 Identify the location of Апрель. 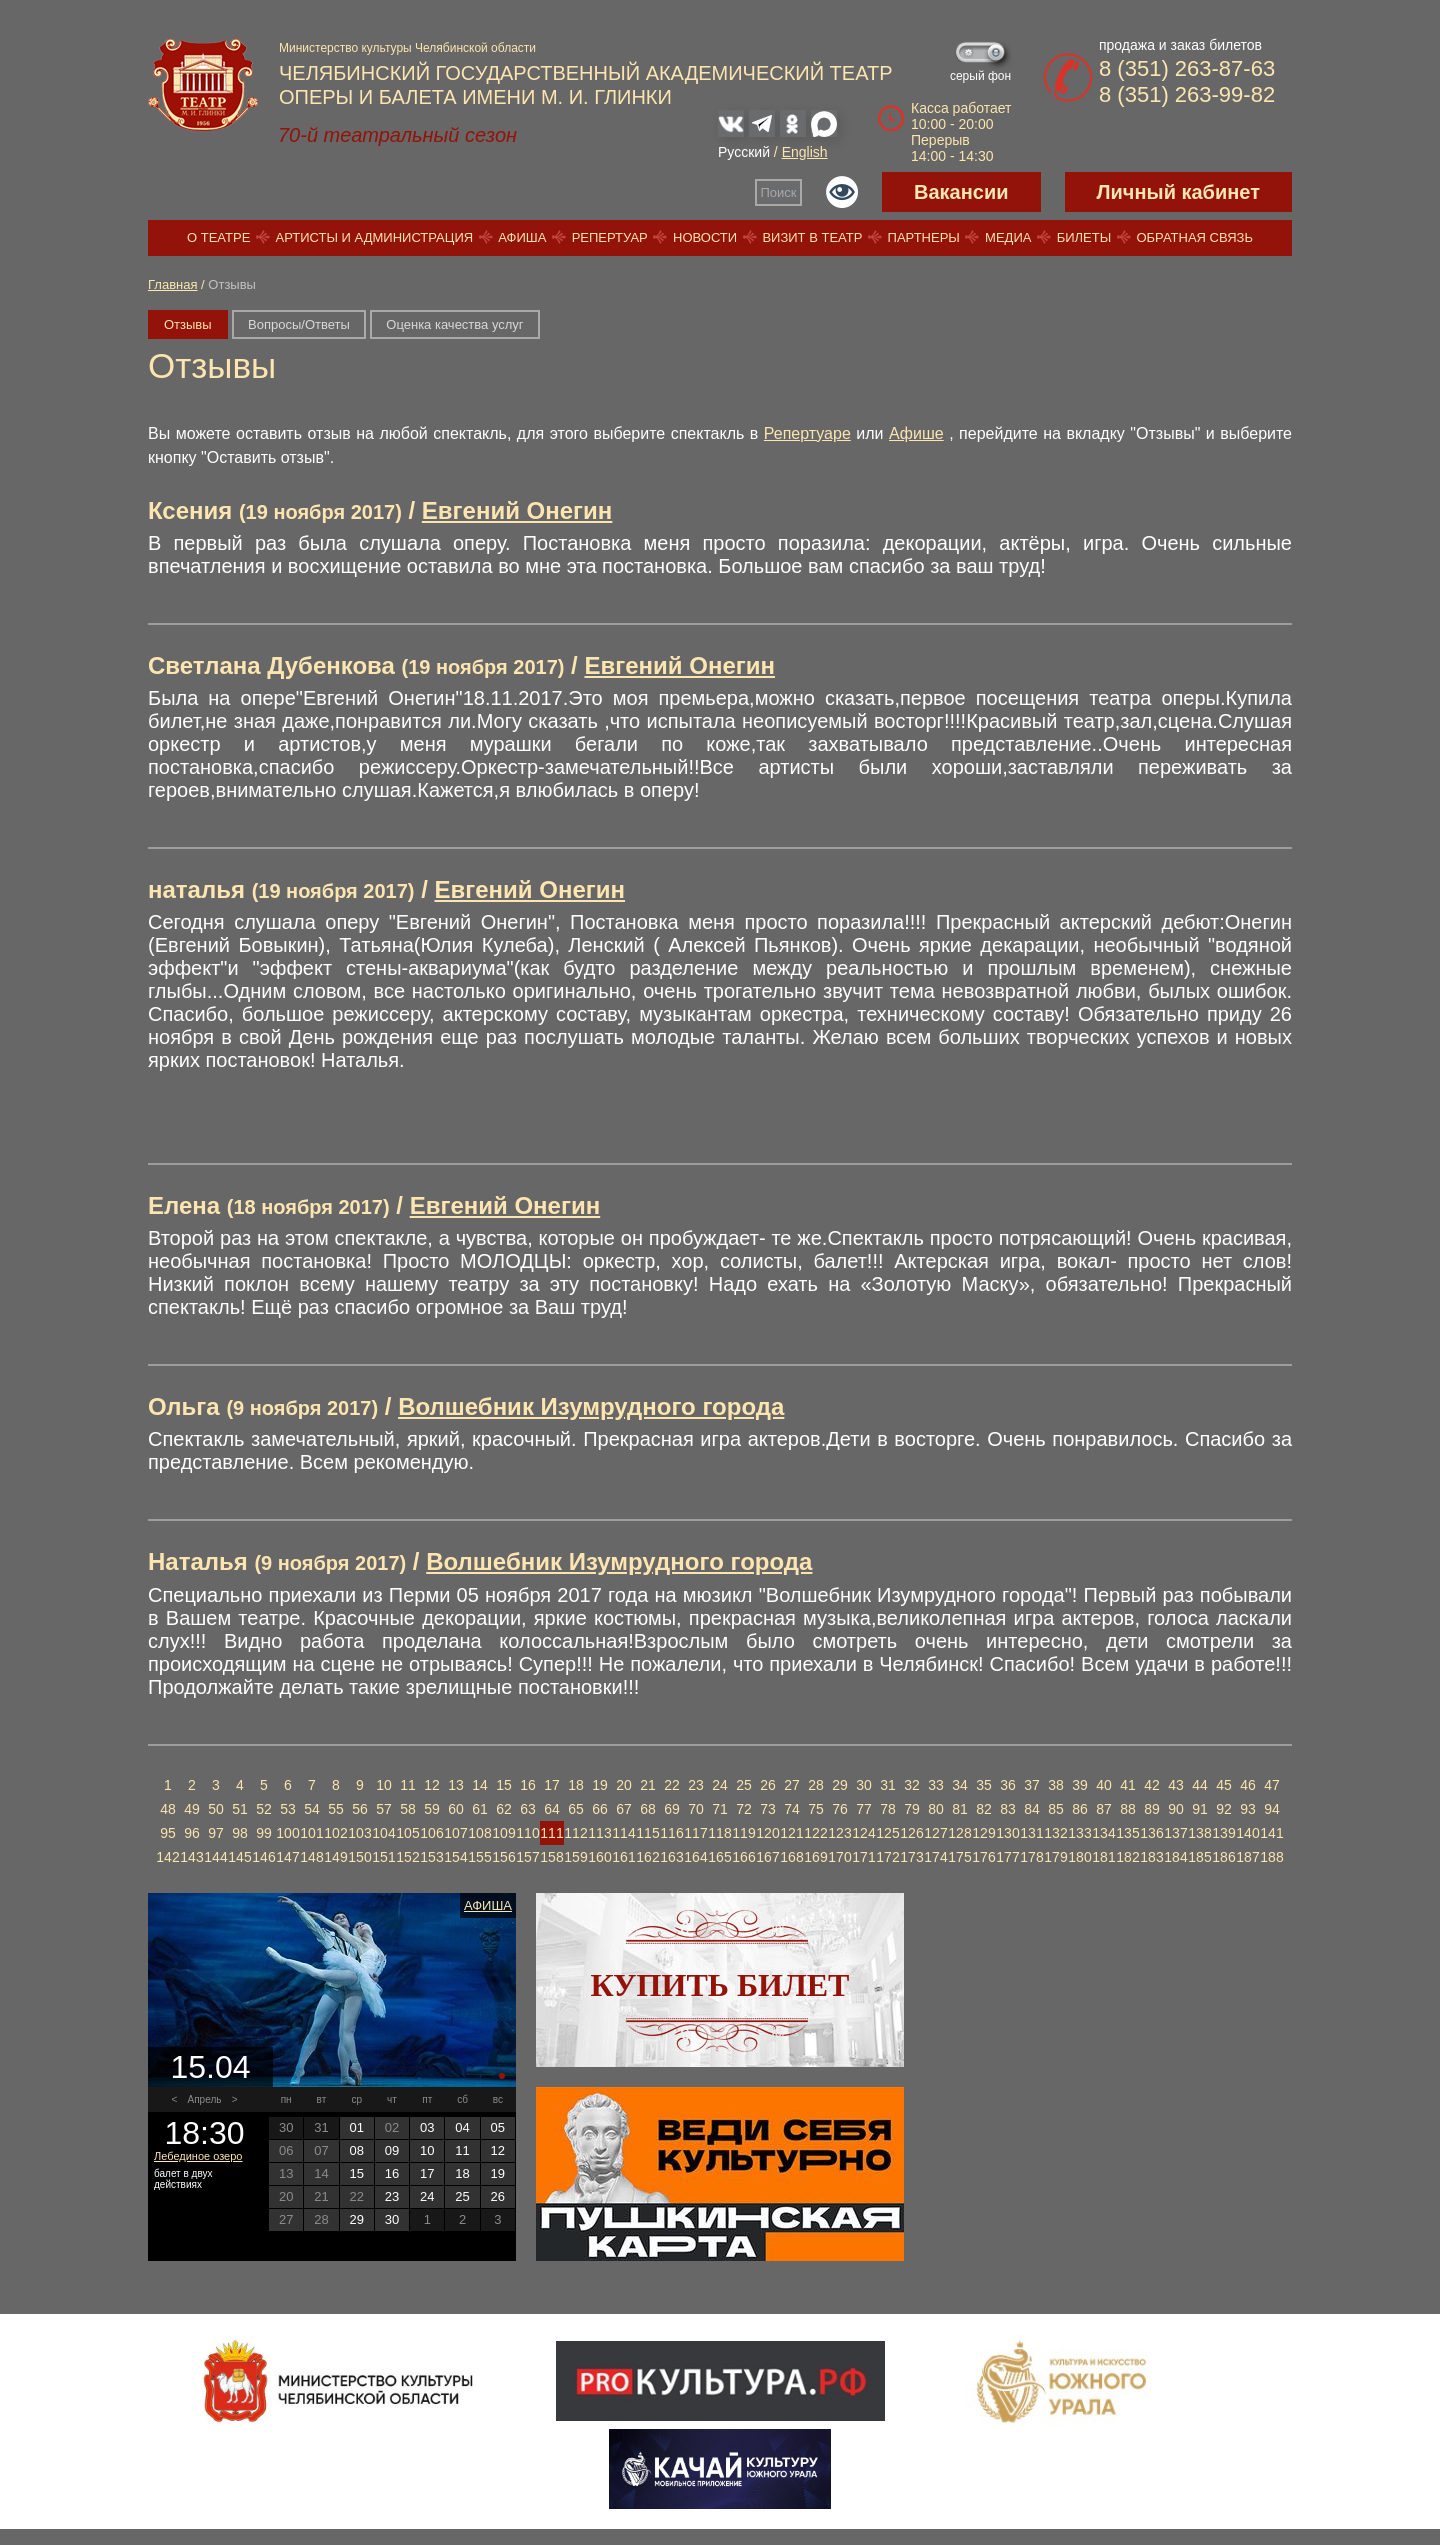
(205, 2099).